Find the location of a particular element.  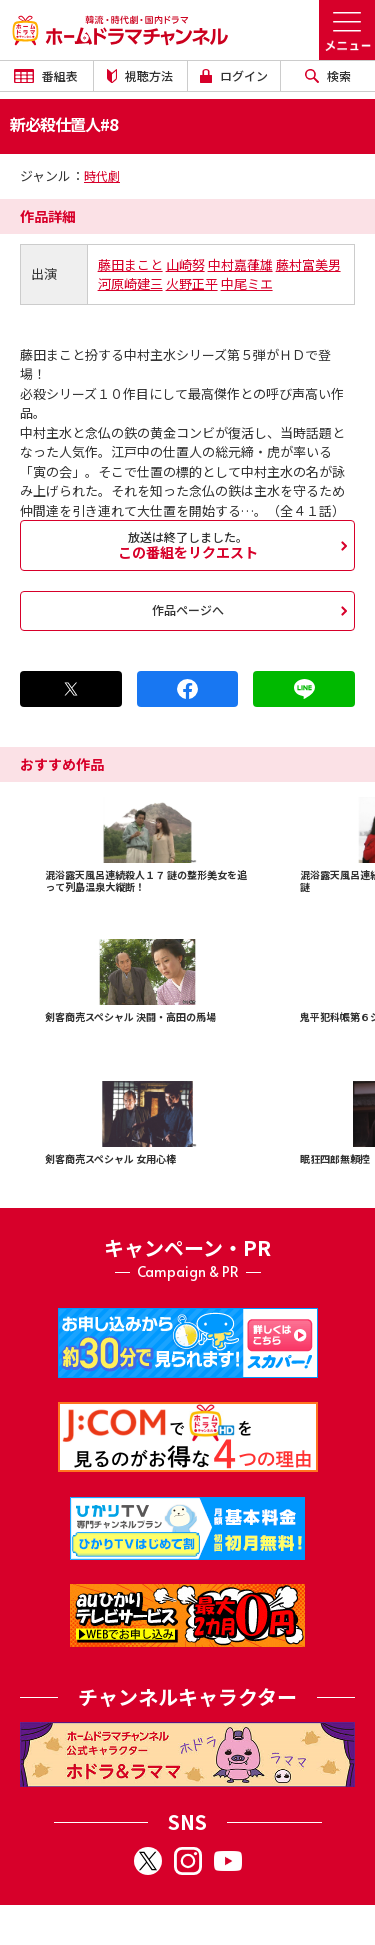

中村嘉葎雄 is located at coordinates (240, 264).